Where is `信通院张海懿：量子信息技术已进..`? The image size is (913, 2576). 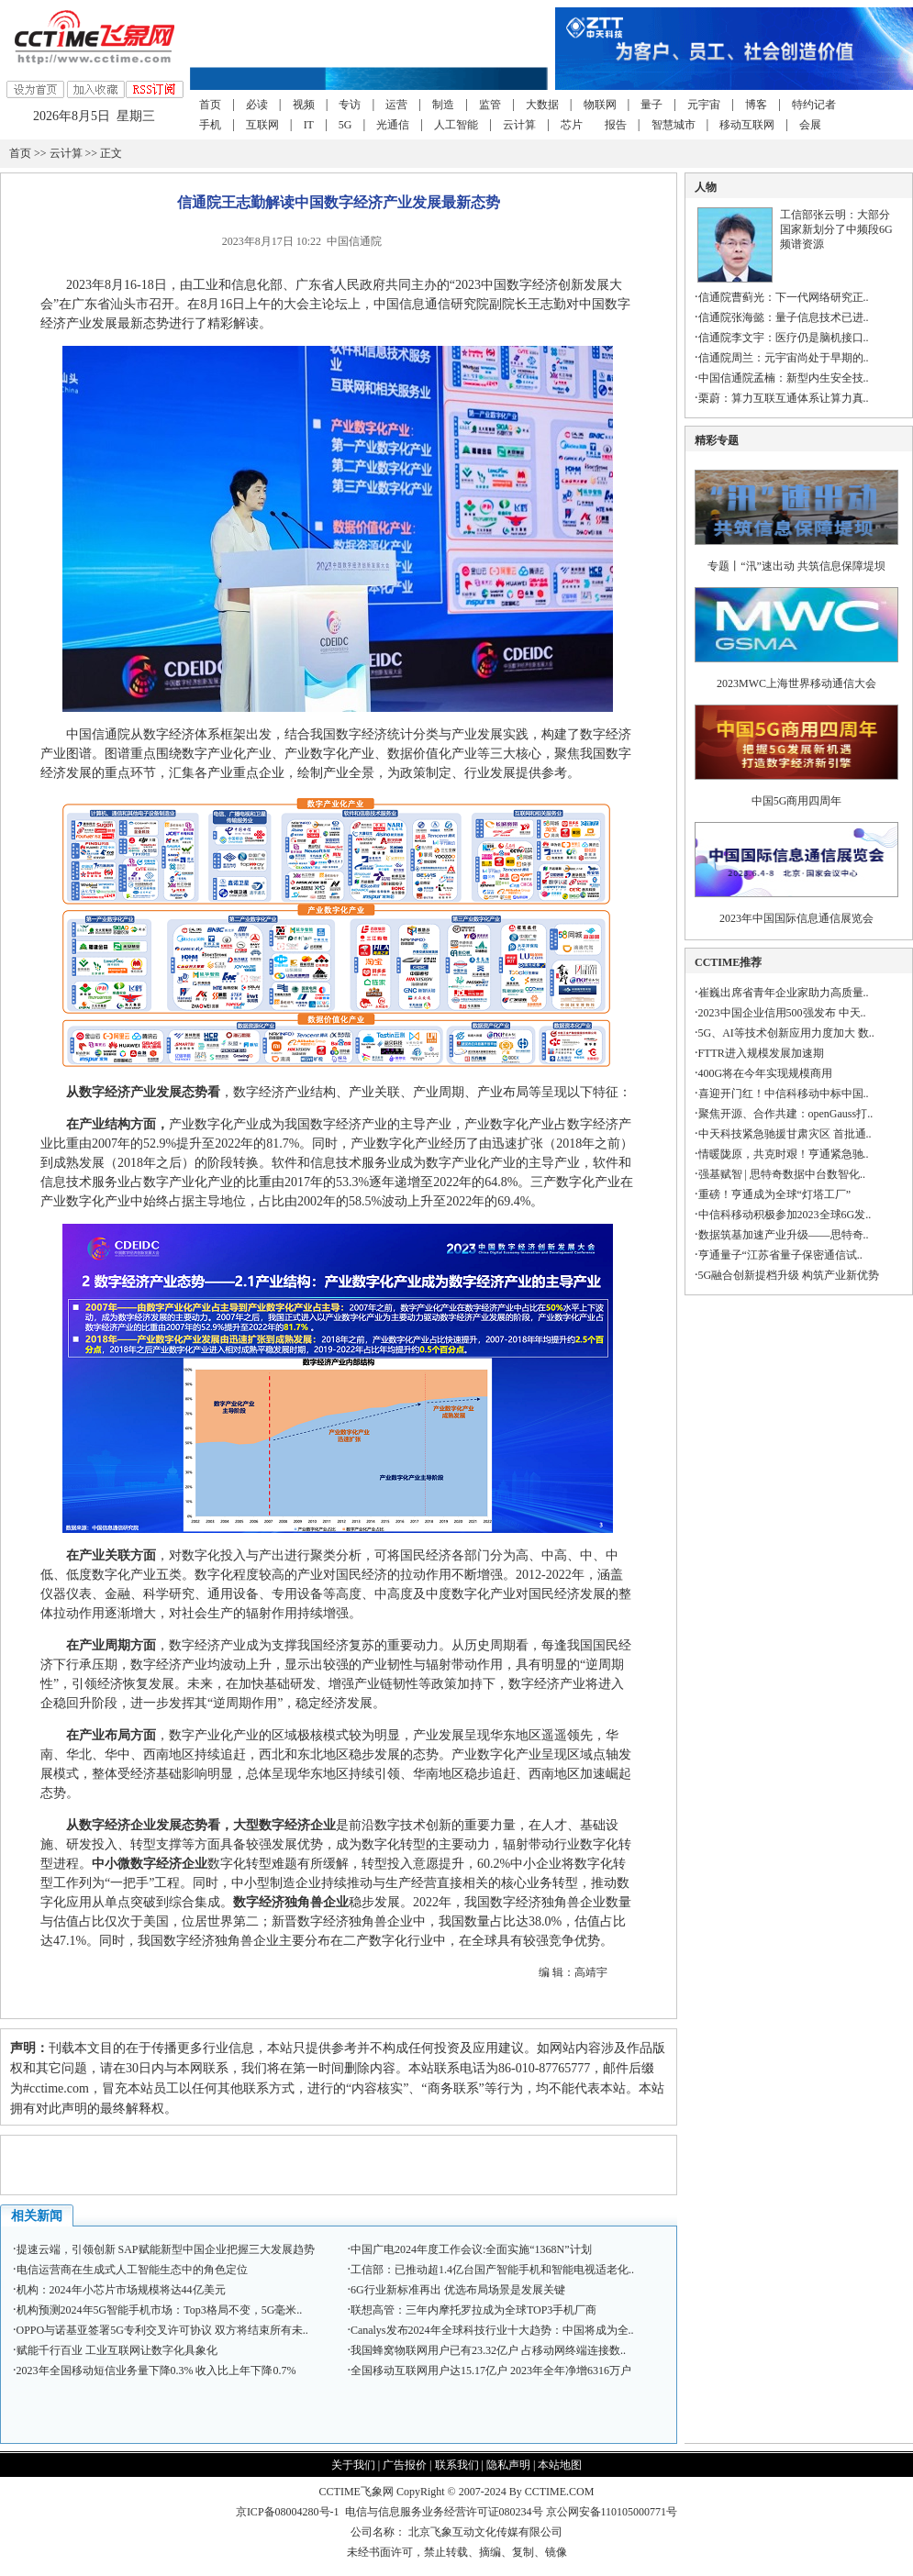 信通院张海懿：量子信息技术已进.. is located at coordinates (783, 317).